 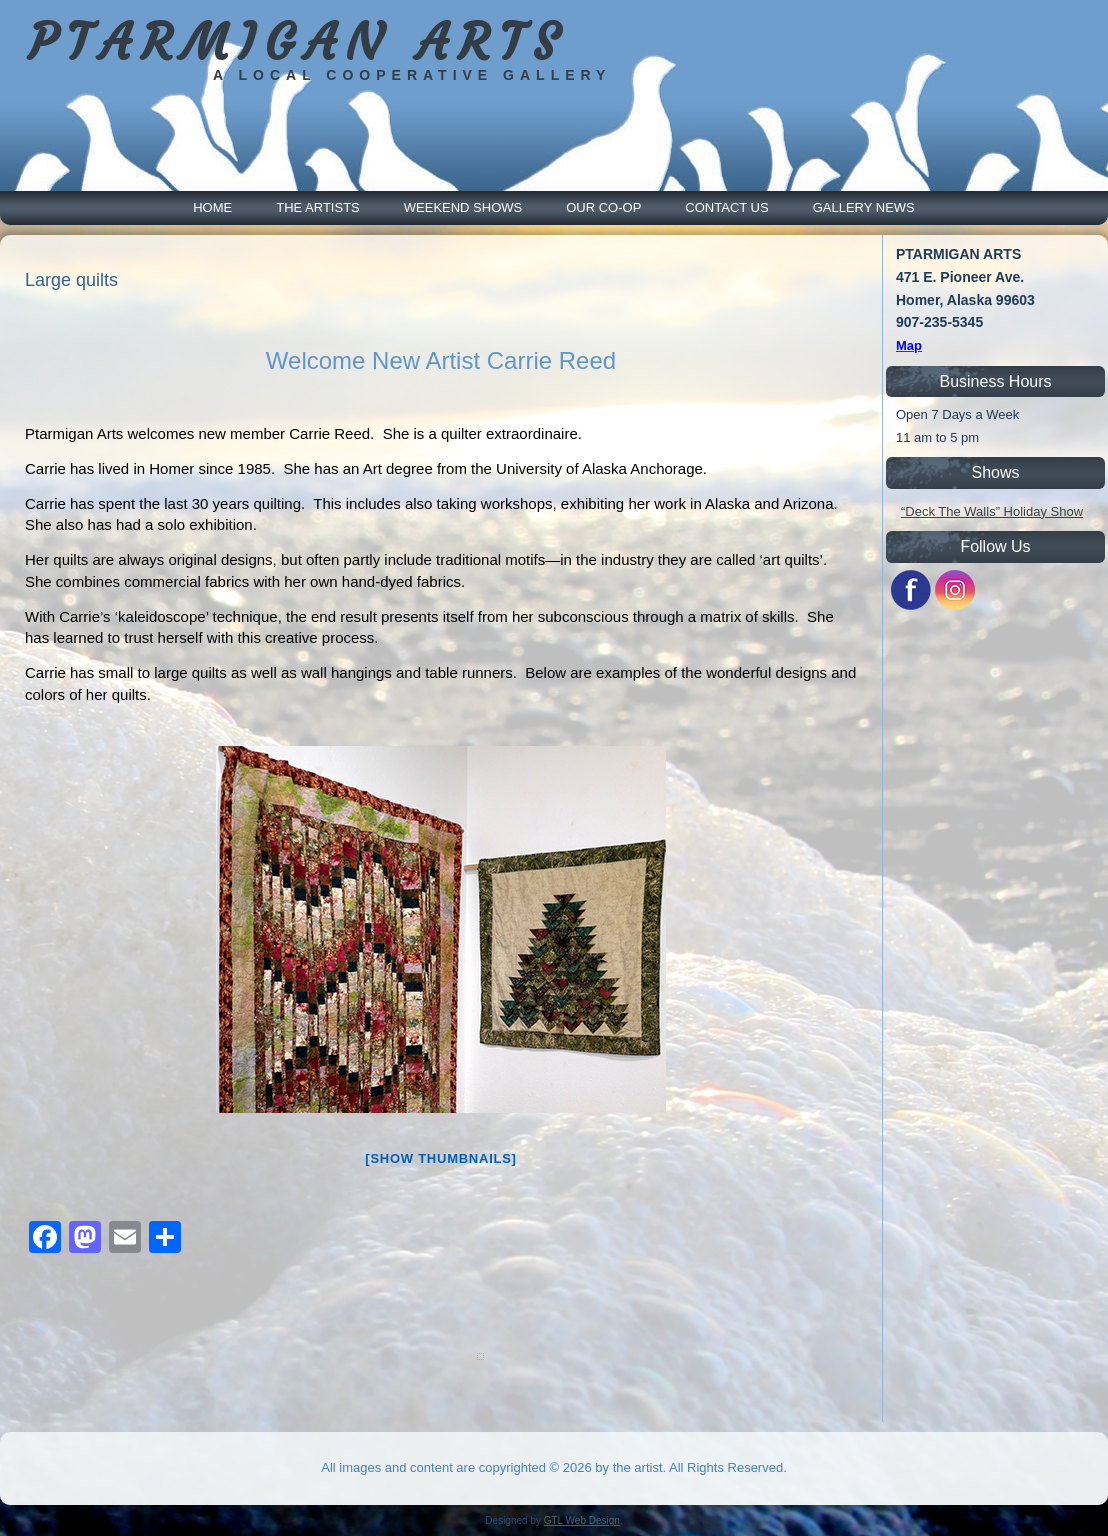 What do you see at coordinates (297, 42) in the screenshot?
I see `PTARMIGAN ARTS` at bounding box center [297, 42].